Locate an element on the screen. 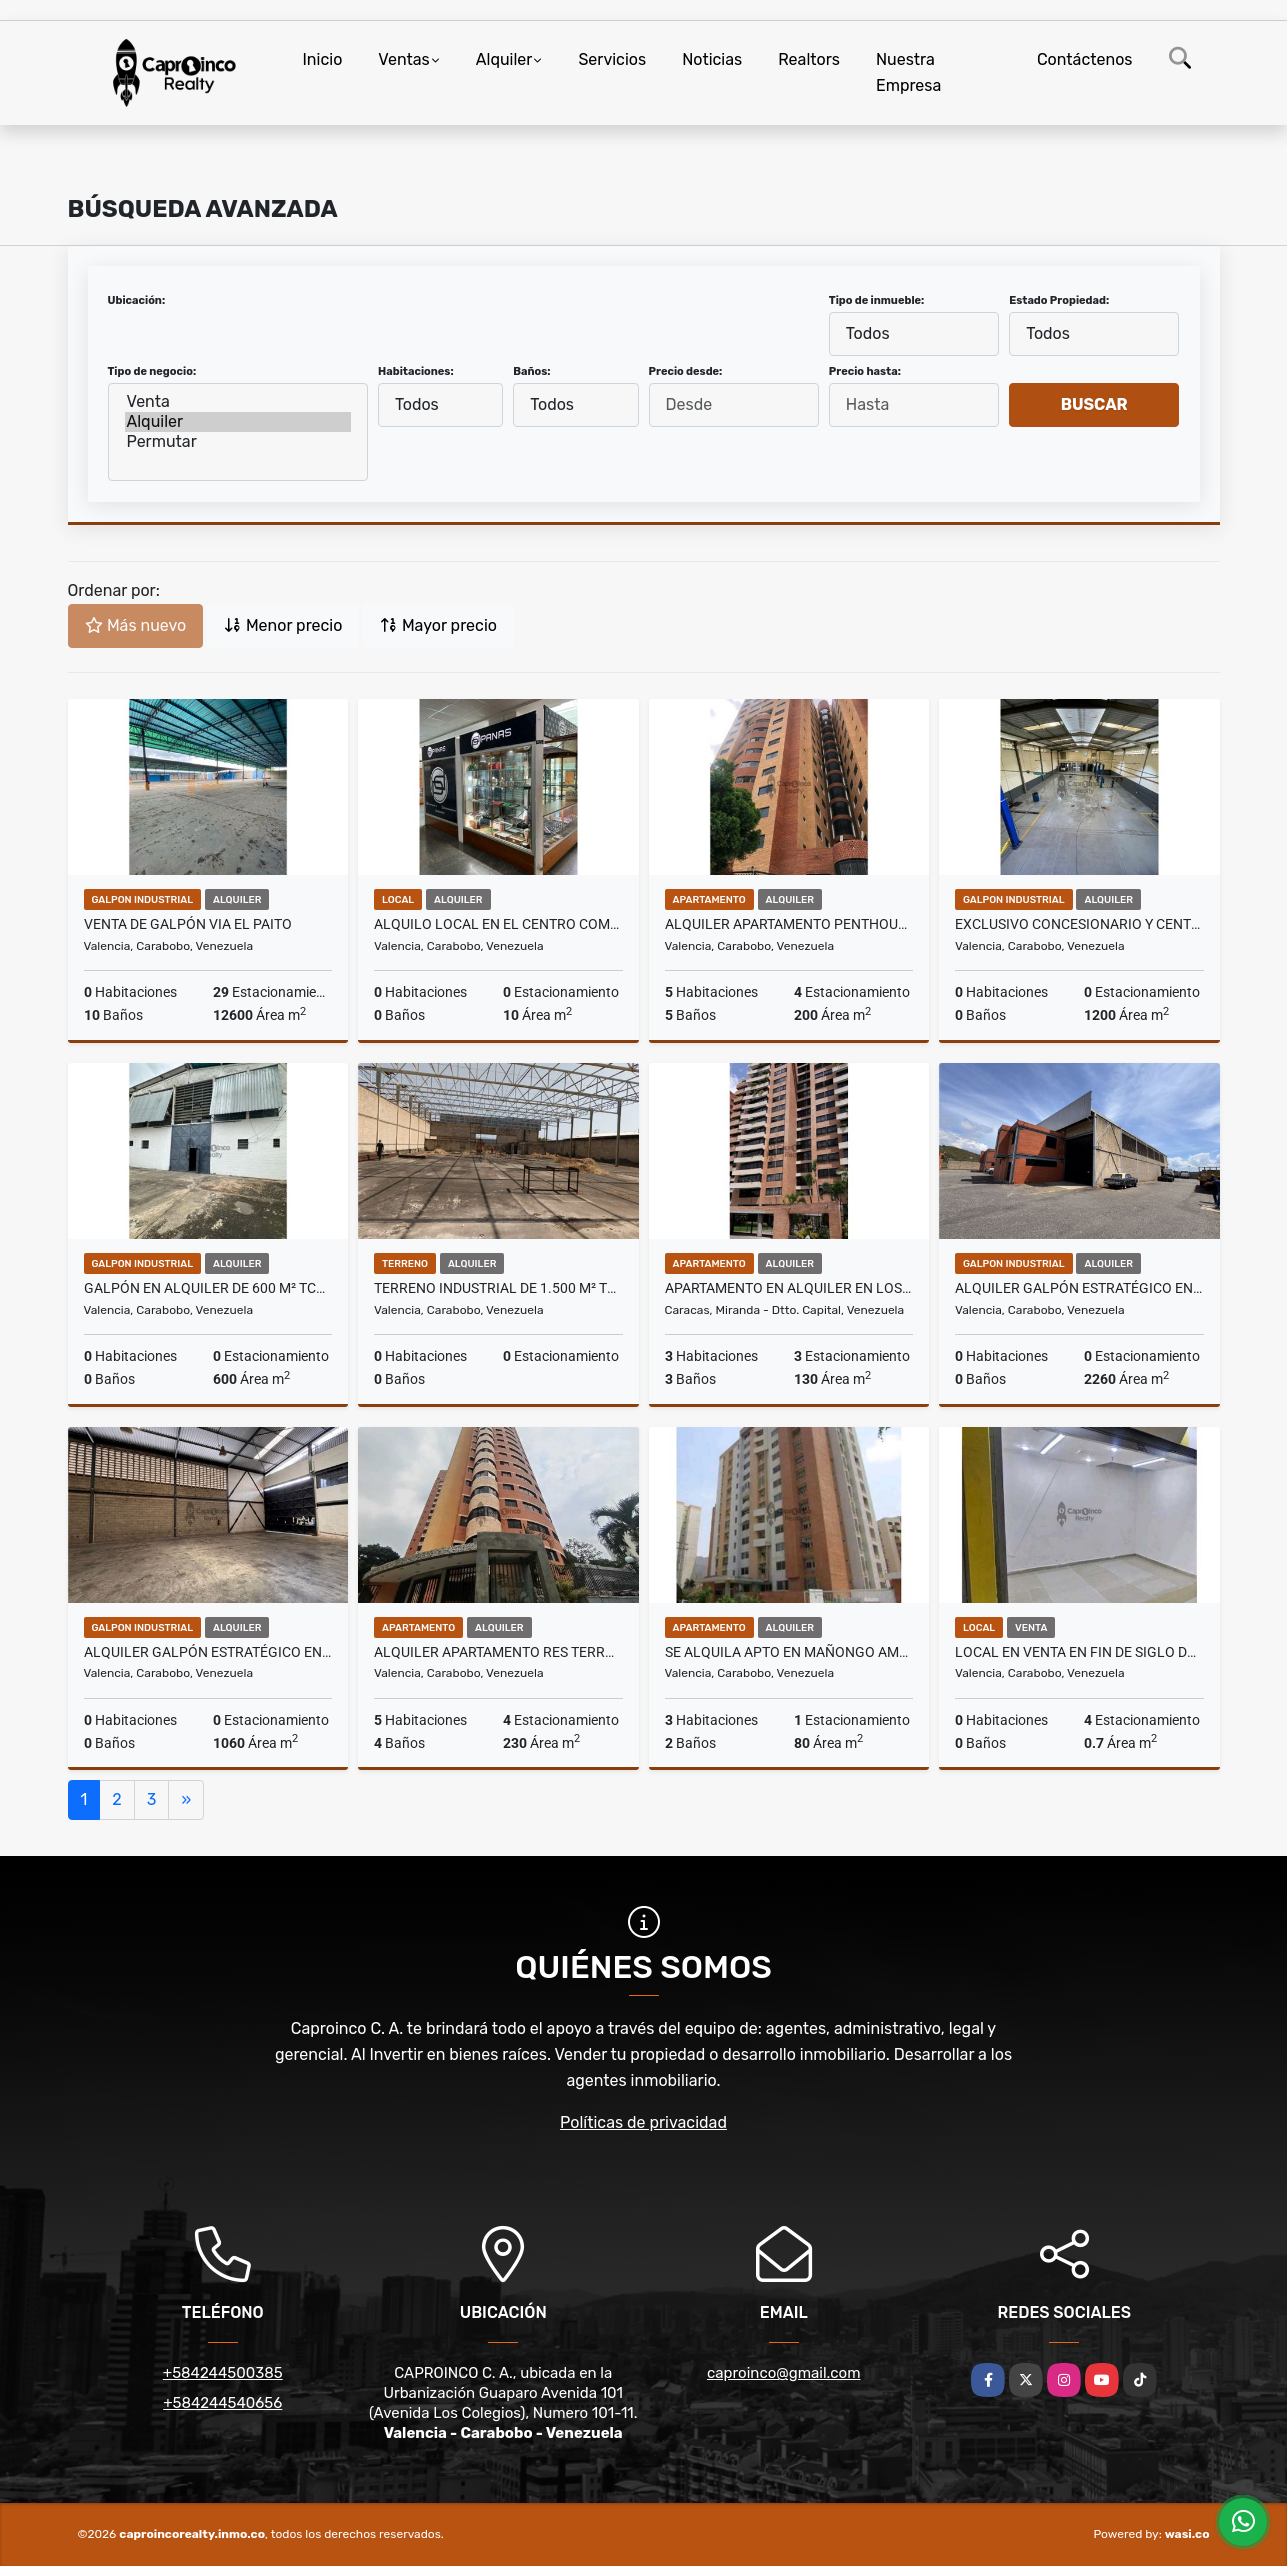 The image size is (1287, 2566). Estado Propiedad: is located at coordinates (1059, 300).